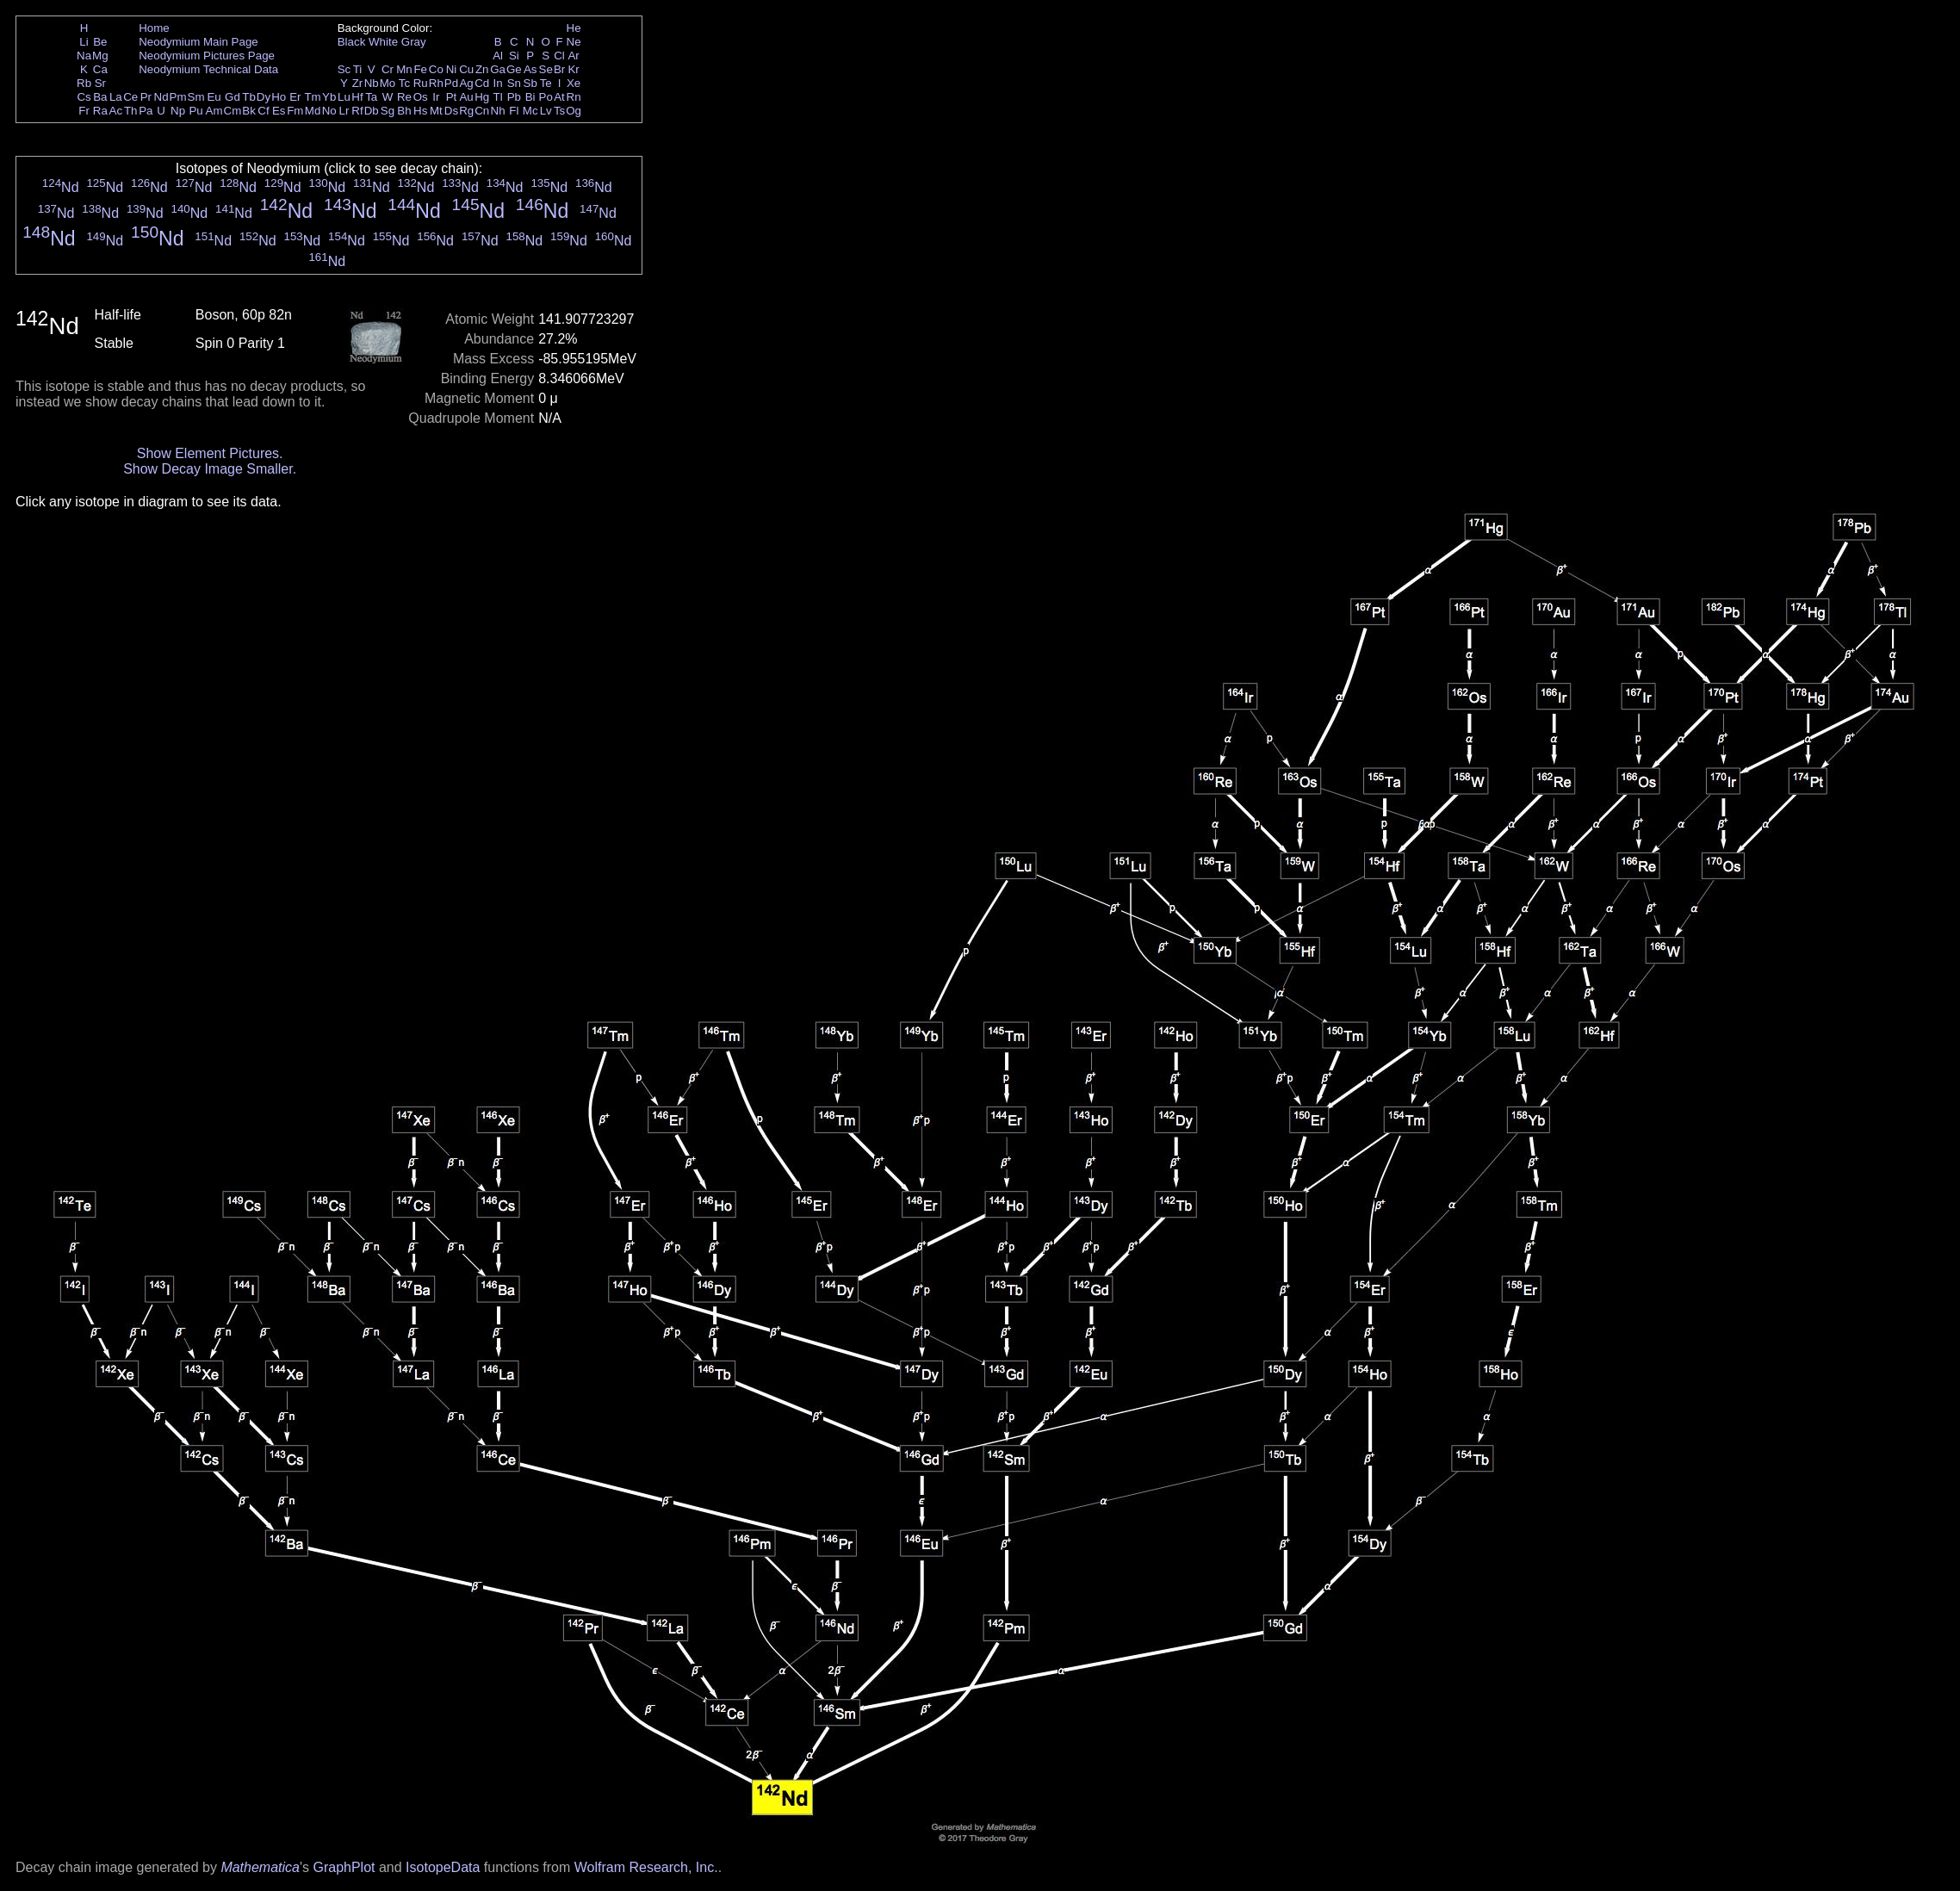 This screenshot has width=1960, height=1891. Describe the element at coordinates (481, 83) in the screenshot. I see `Cd` at that location.